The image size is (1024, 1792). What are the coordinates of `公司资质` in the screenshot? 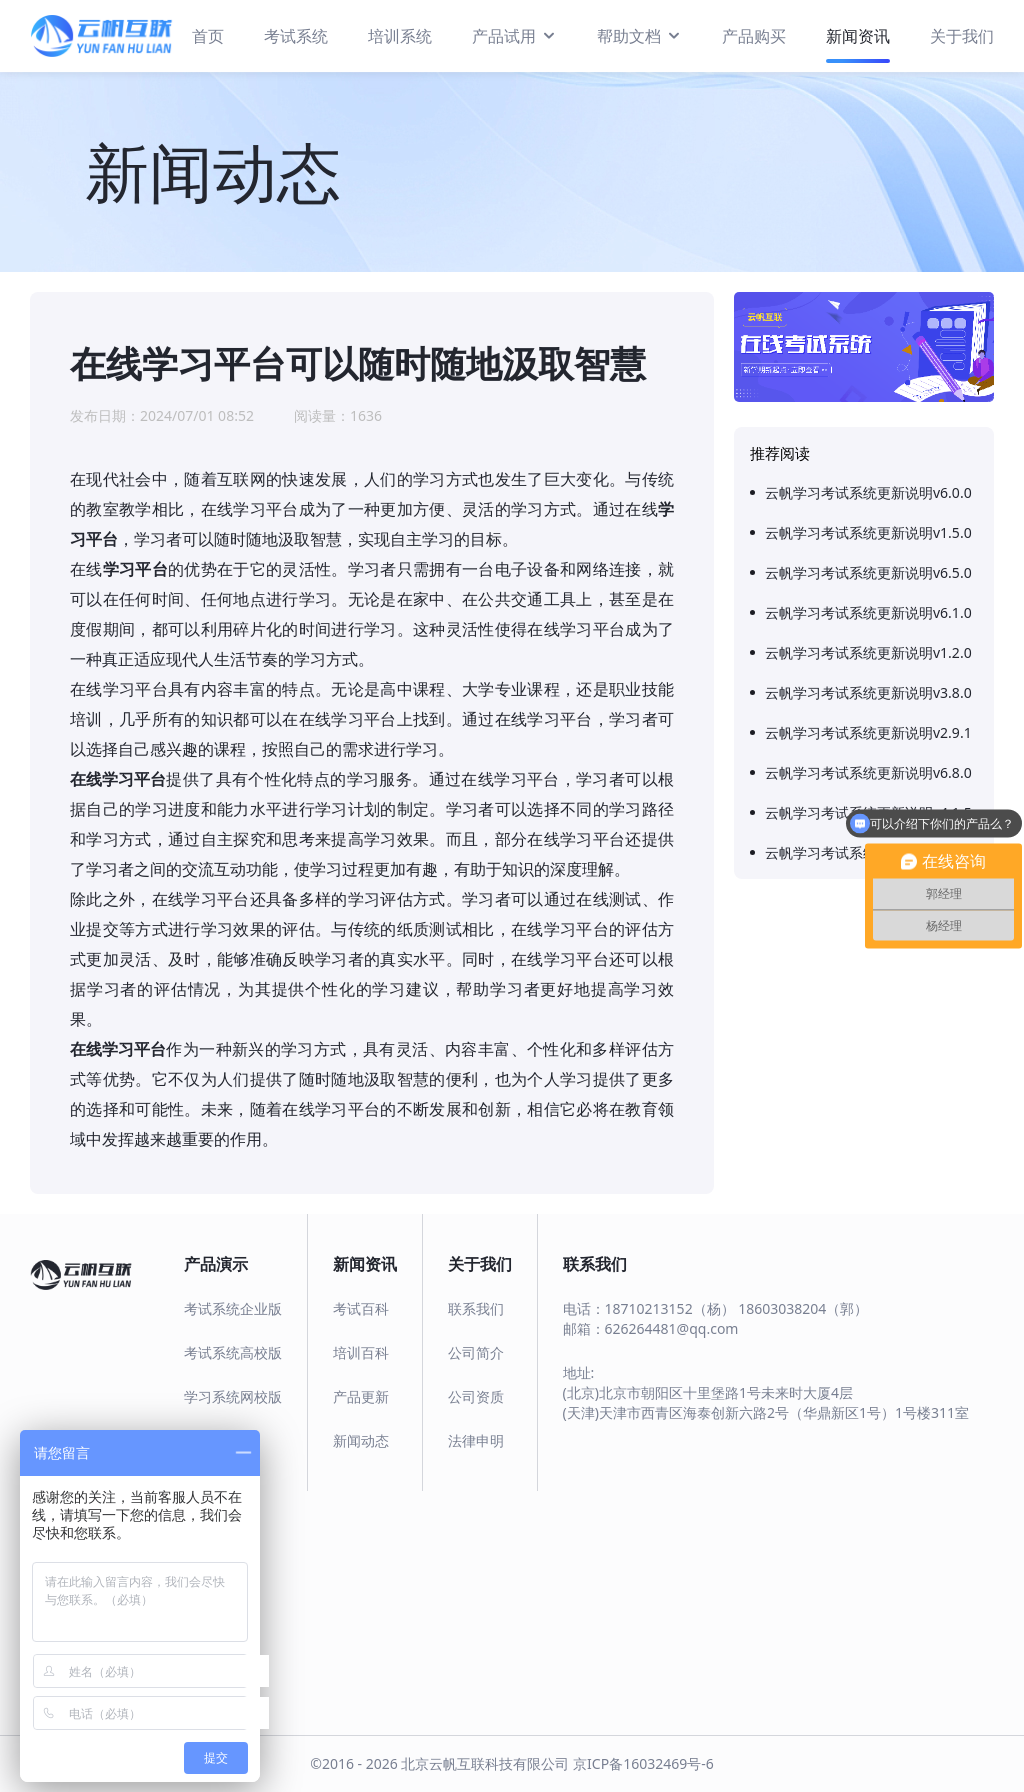 It's located at (476, 1396).